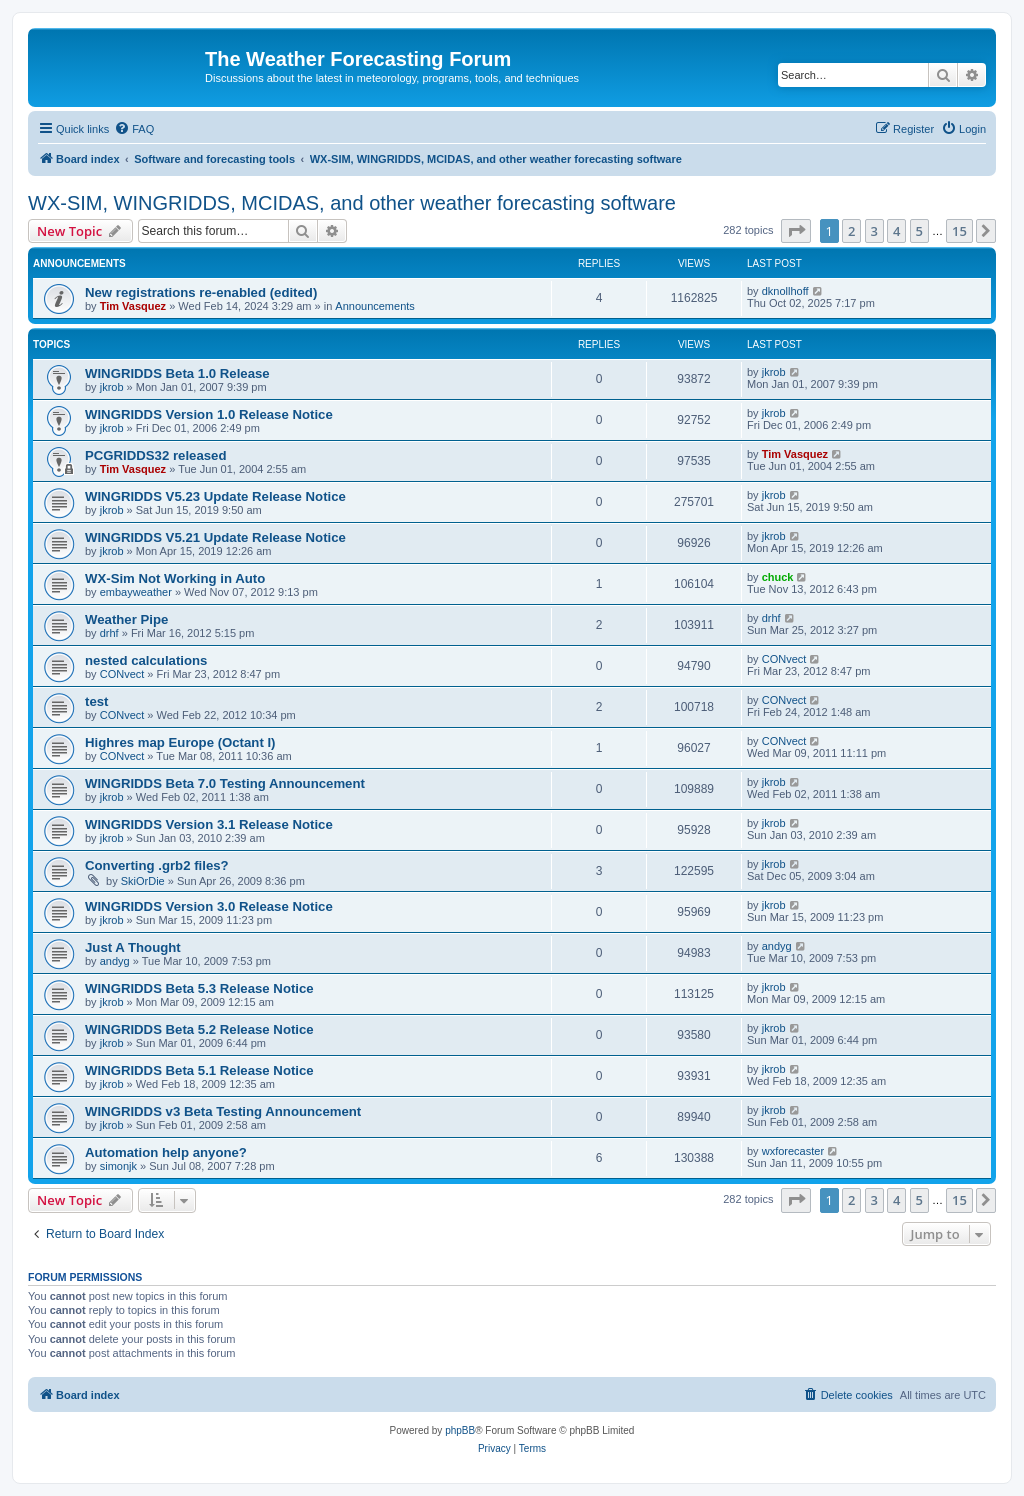 The image size is (1024, 1496). Describe the element at coordinates (133, 306) in the screenshot. I see `Tim Vasquez` at that location.